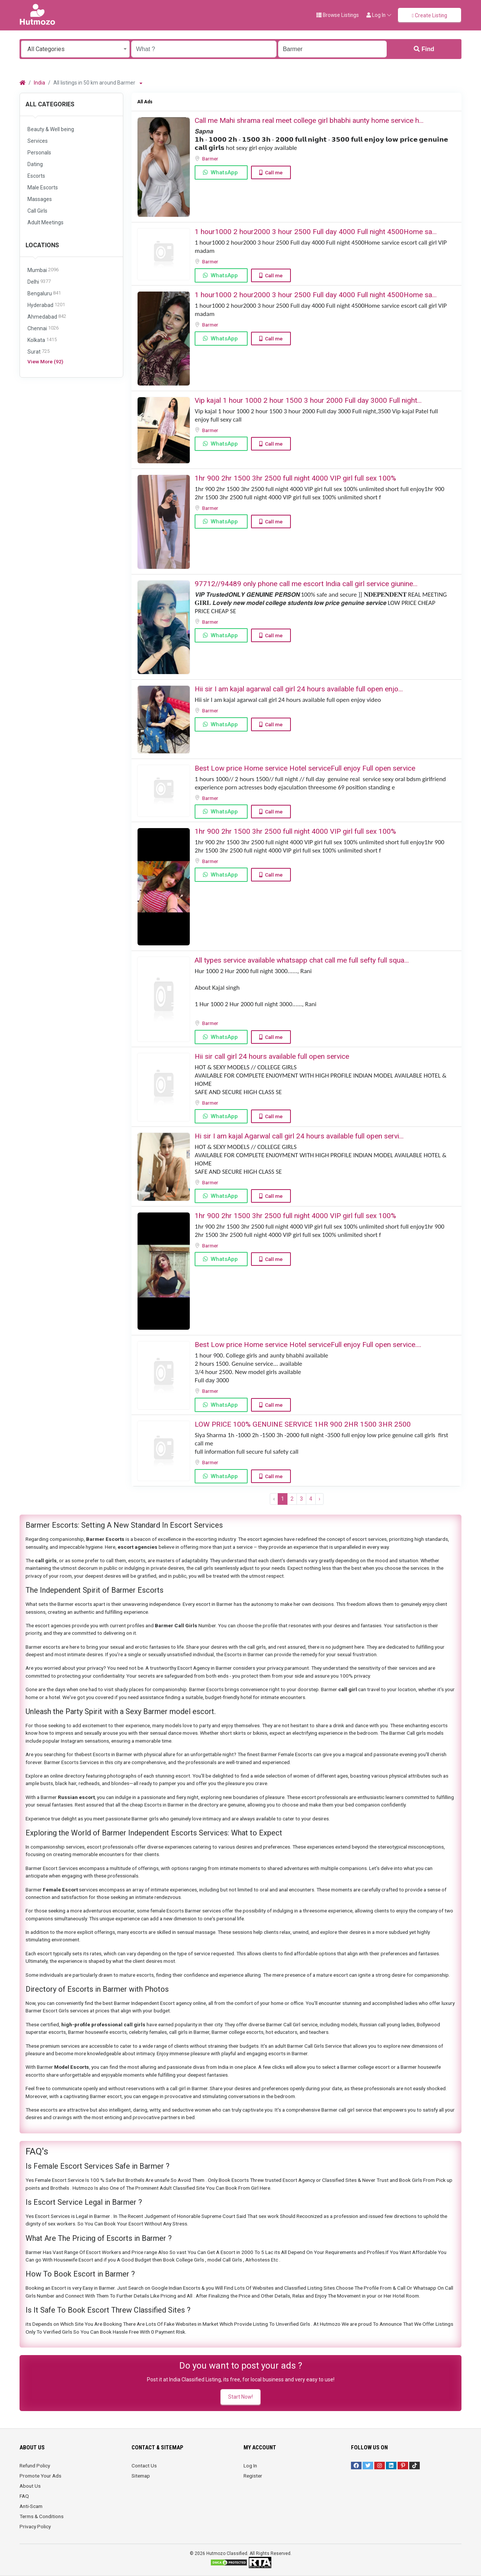  I want to click on Create Listing, so click(429, 15).